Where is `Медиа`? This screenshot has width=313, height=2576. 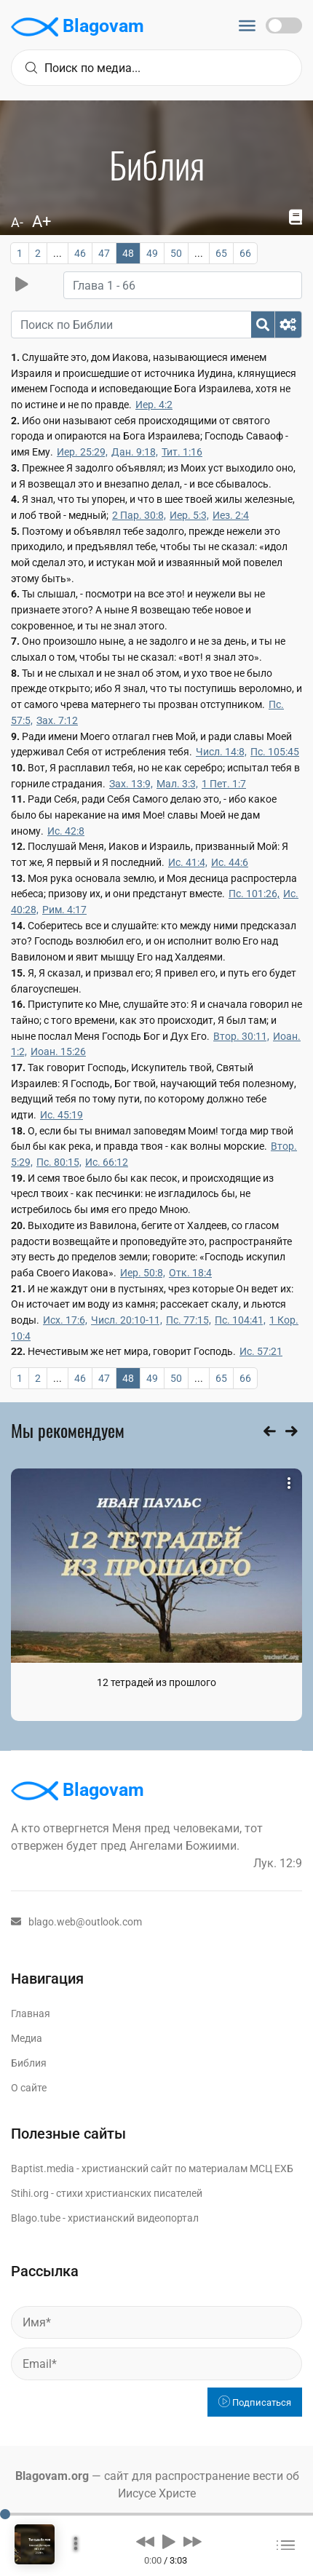 Медиа is located at coordinates (26, 2038).